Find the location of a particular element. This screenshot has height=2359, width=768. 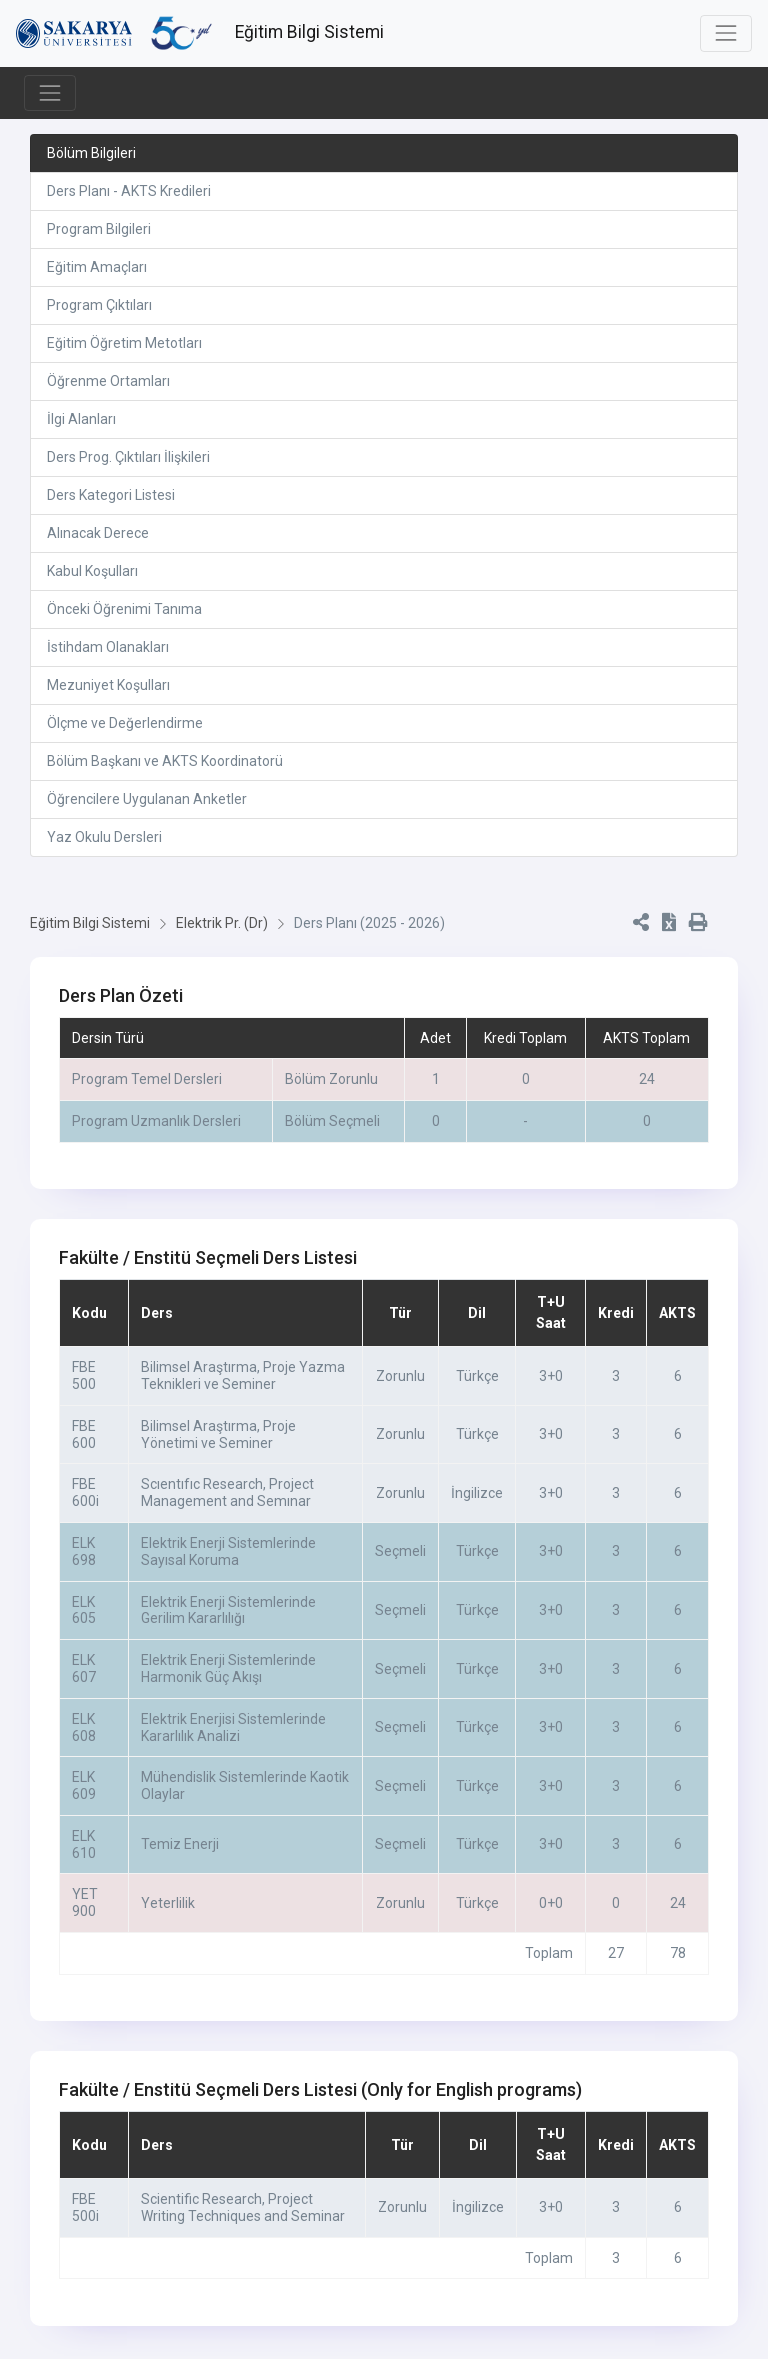

Kabul Koşulları is located at coordinates (92, 571).